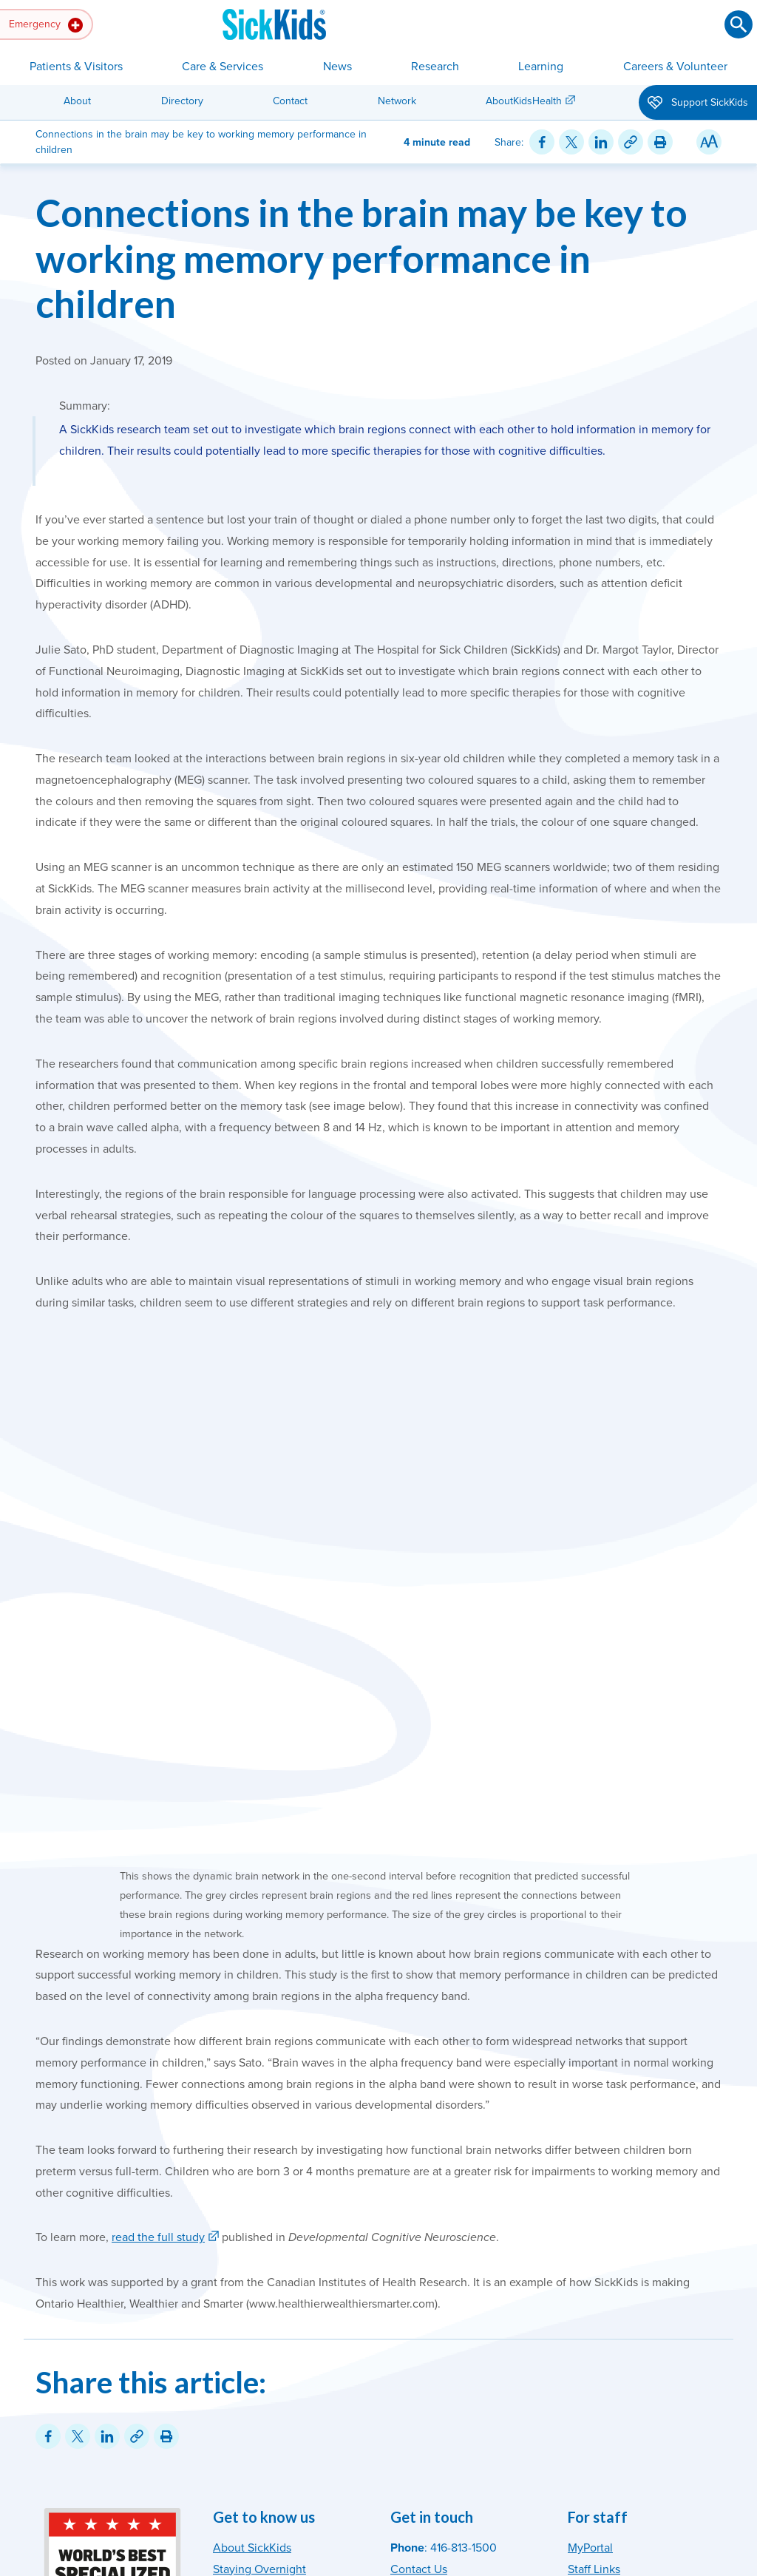 This screenshot has width=757, height=2576. Describe the element at coordinates (639, 2338) in the screenshot. I see `[SickKids on X]` at that location.